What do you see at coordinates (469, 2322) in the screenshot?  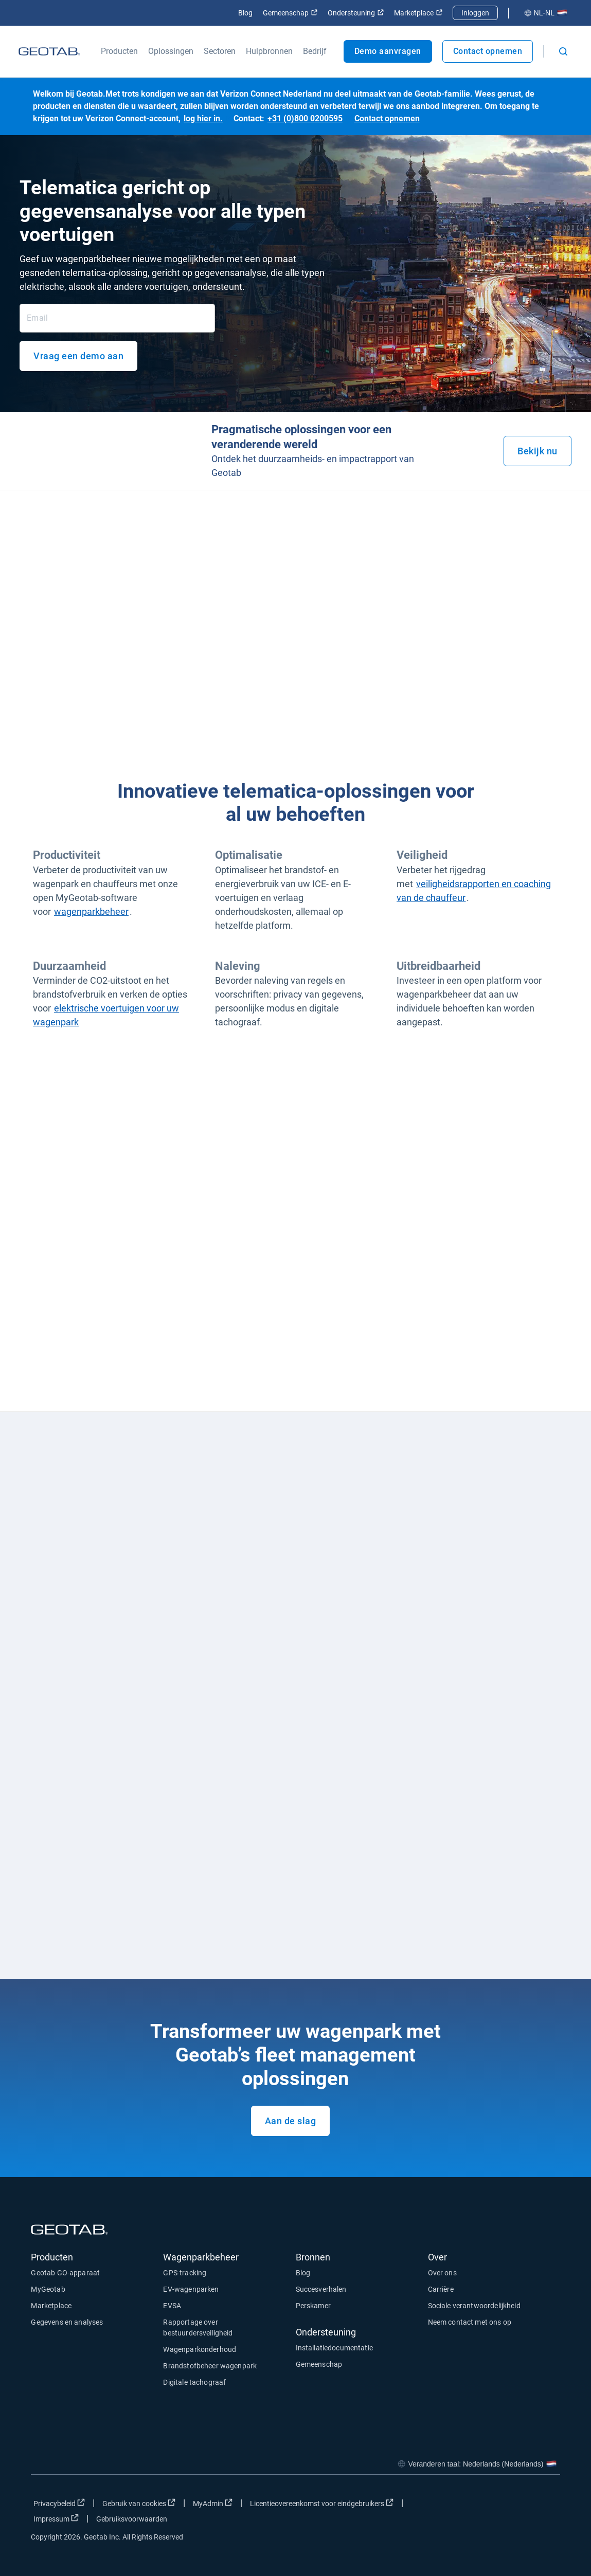 I see `Neem contact met ons op` at bounding box center [469, 2322].